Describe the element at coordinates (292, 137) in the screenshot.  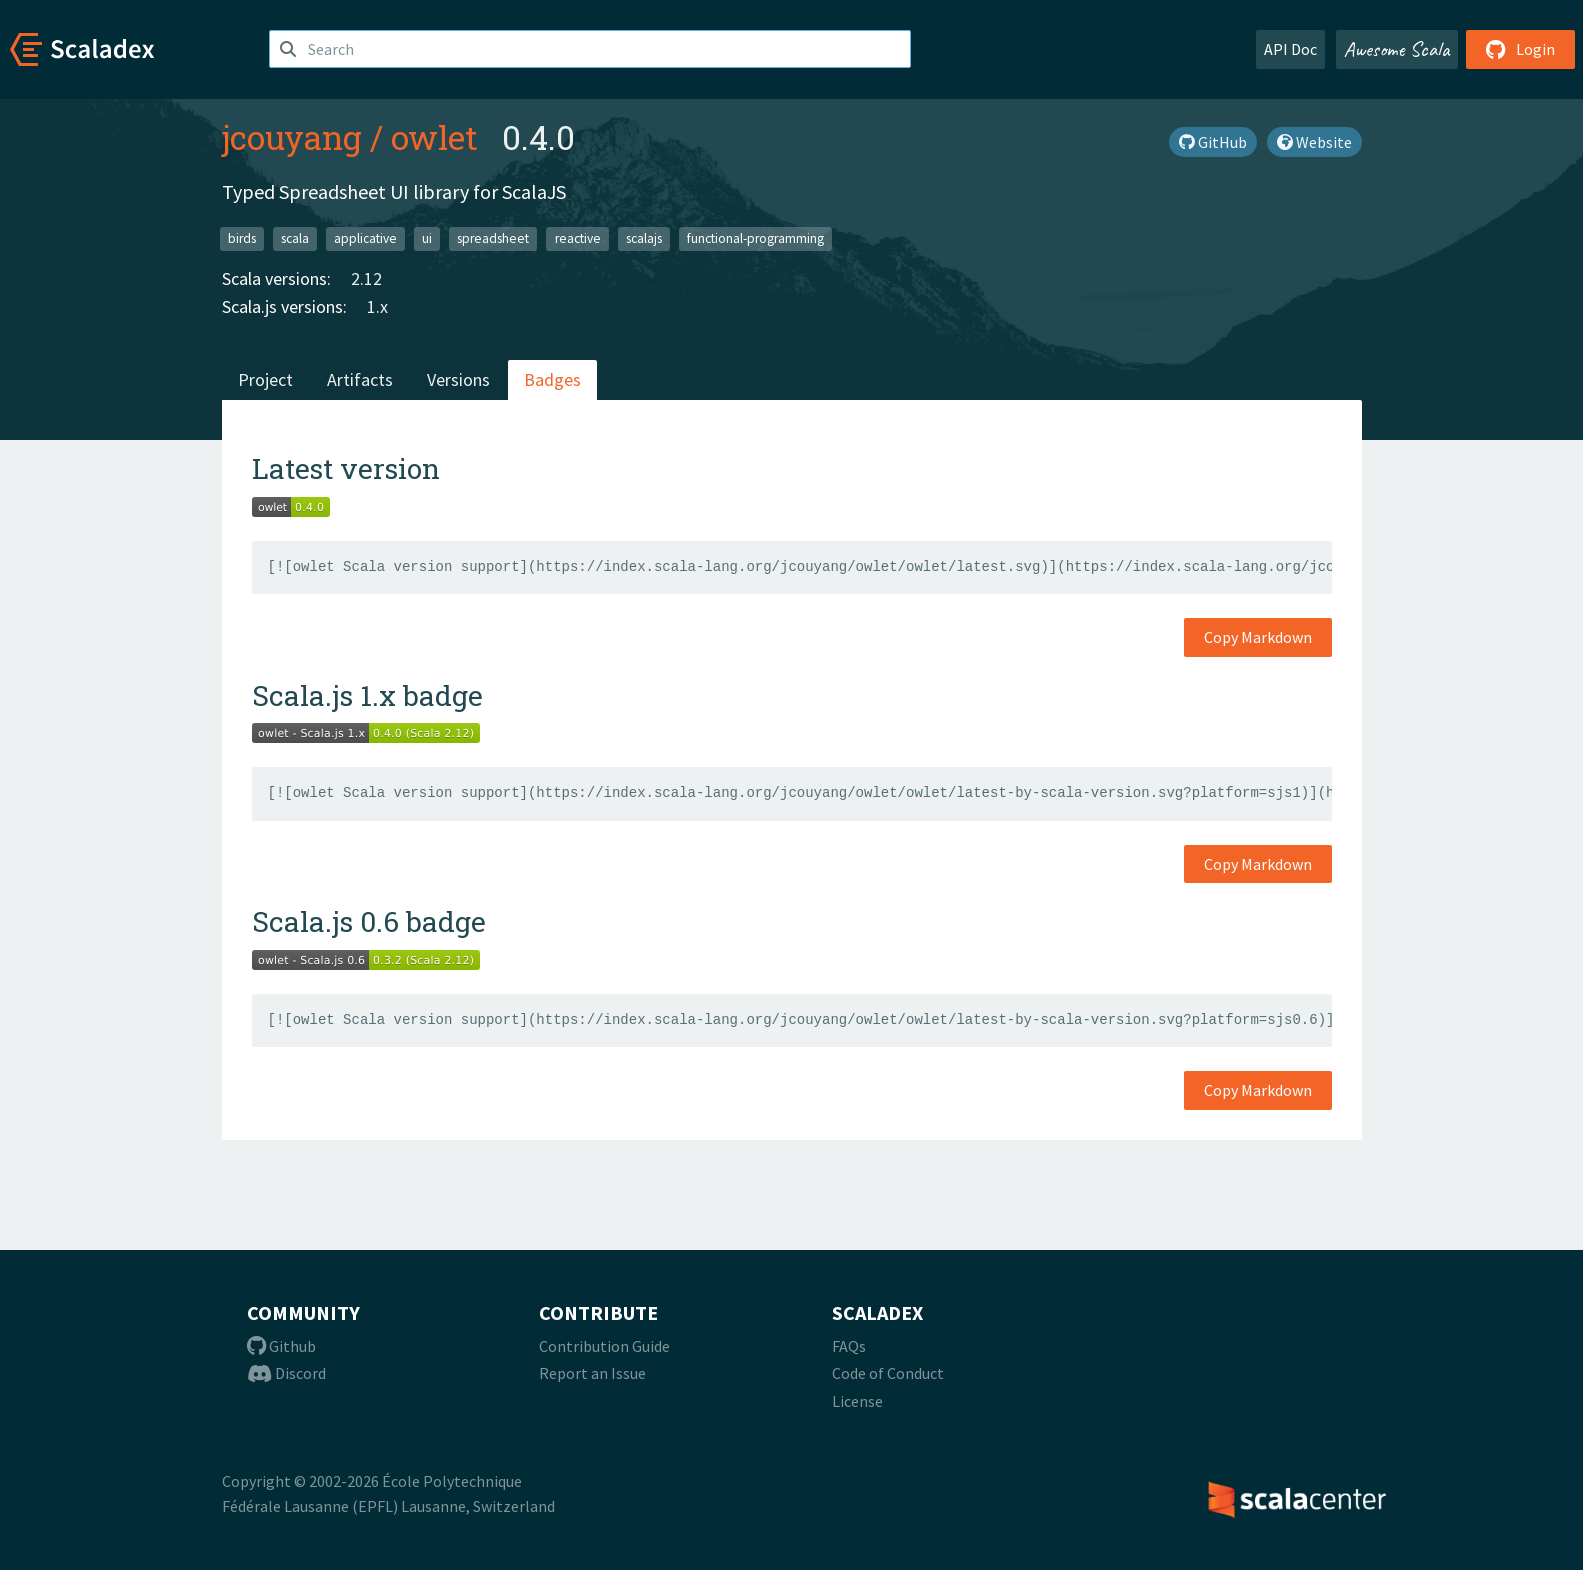
I see `jcouyang` at that location.